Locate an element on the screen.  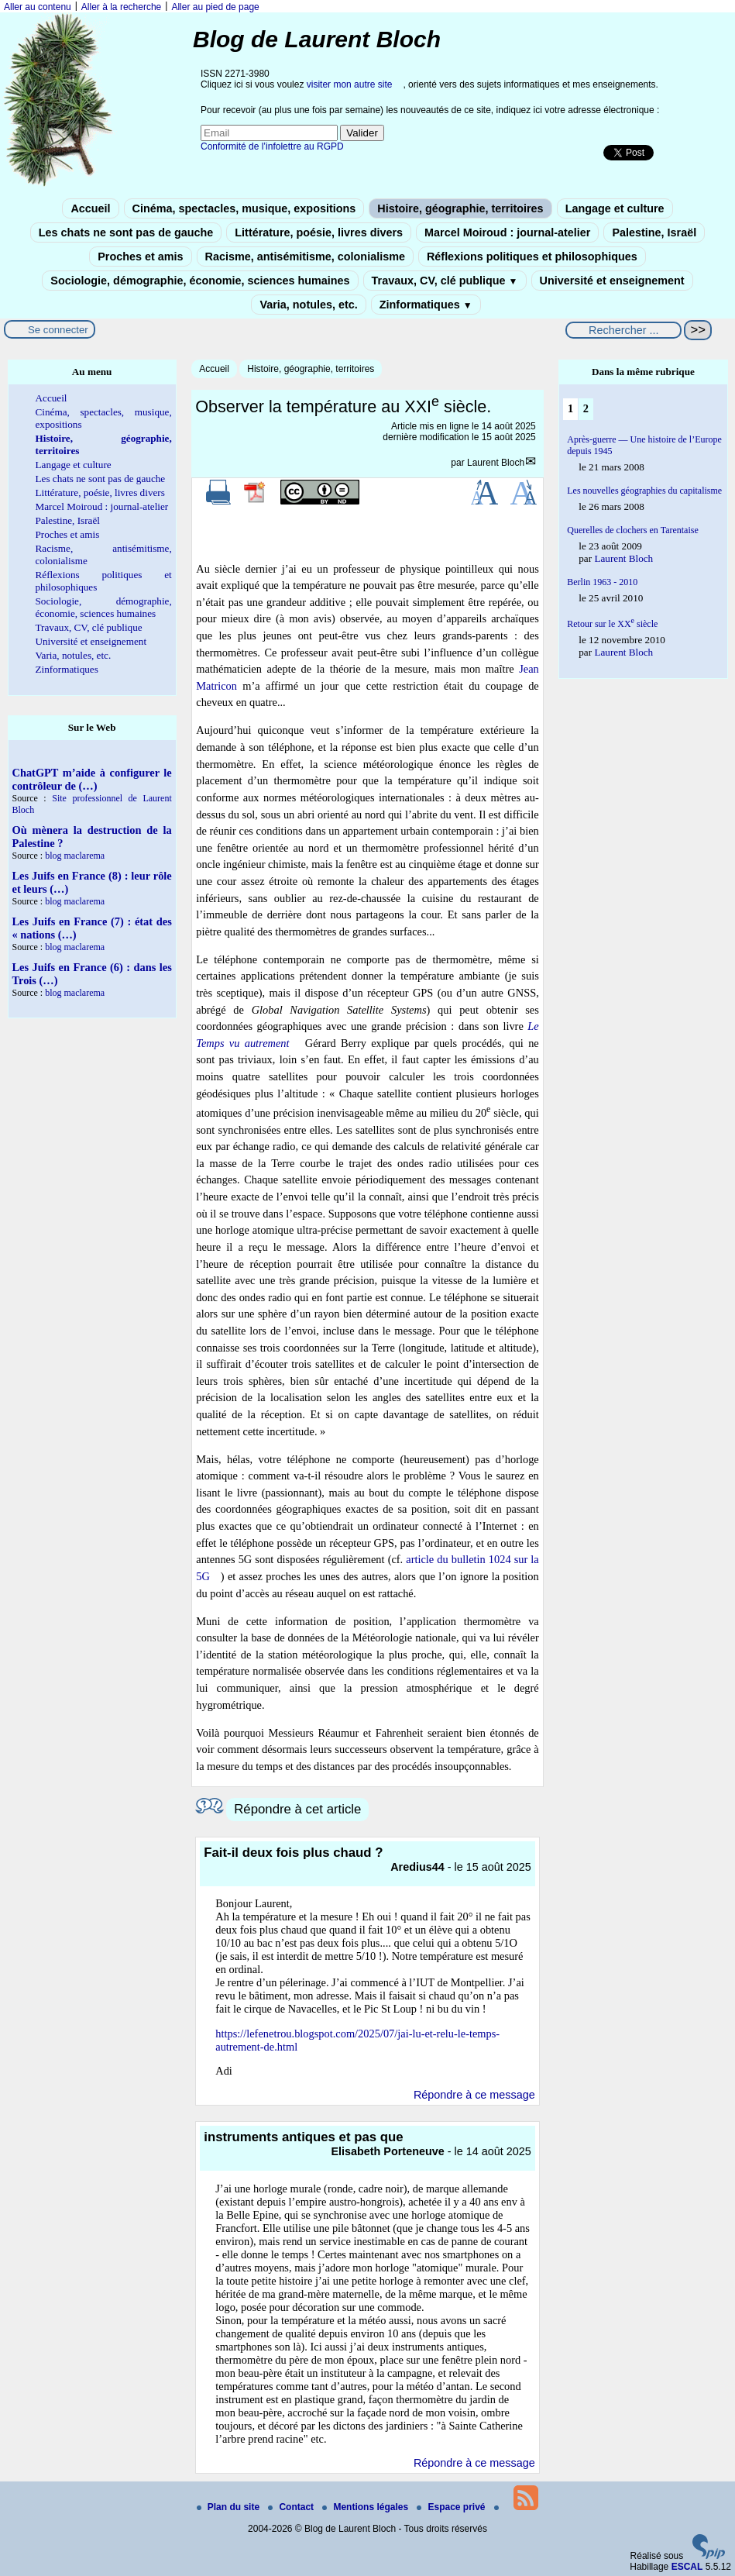
Aller au pied de page is located at coordinates (215, 7).